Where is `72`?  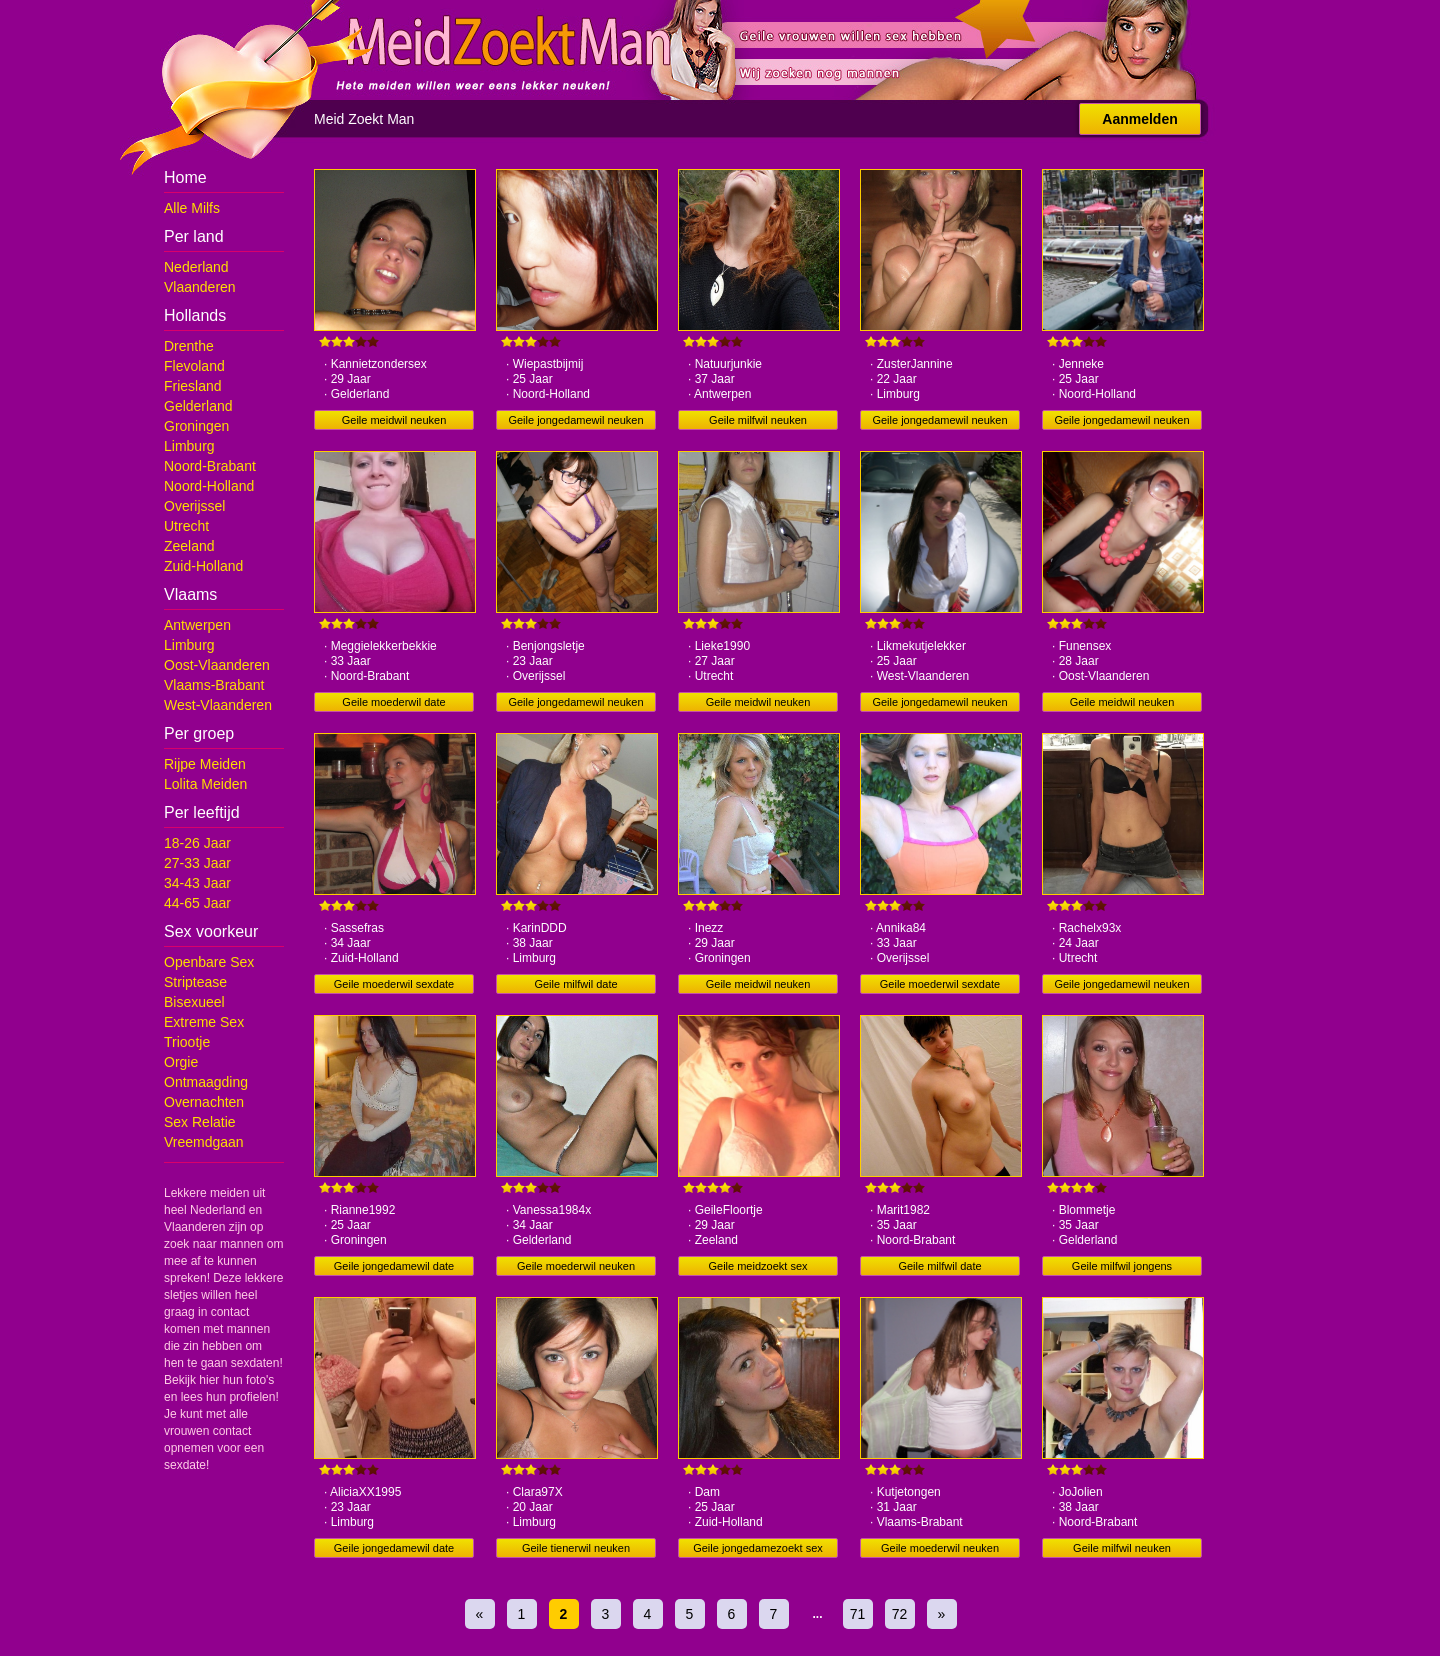 72 is located at coordinates (900, 1614).